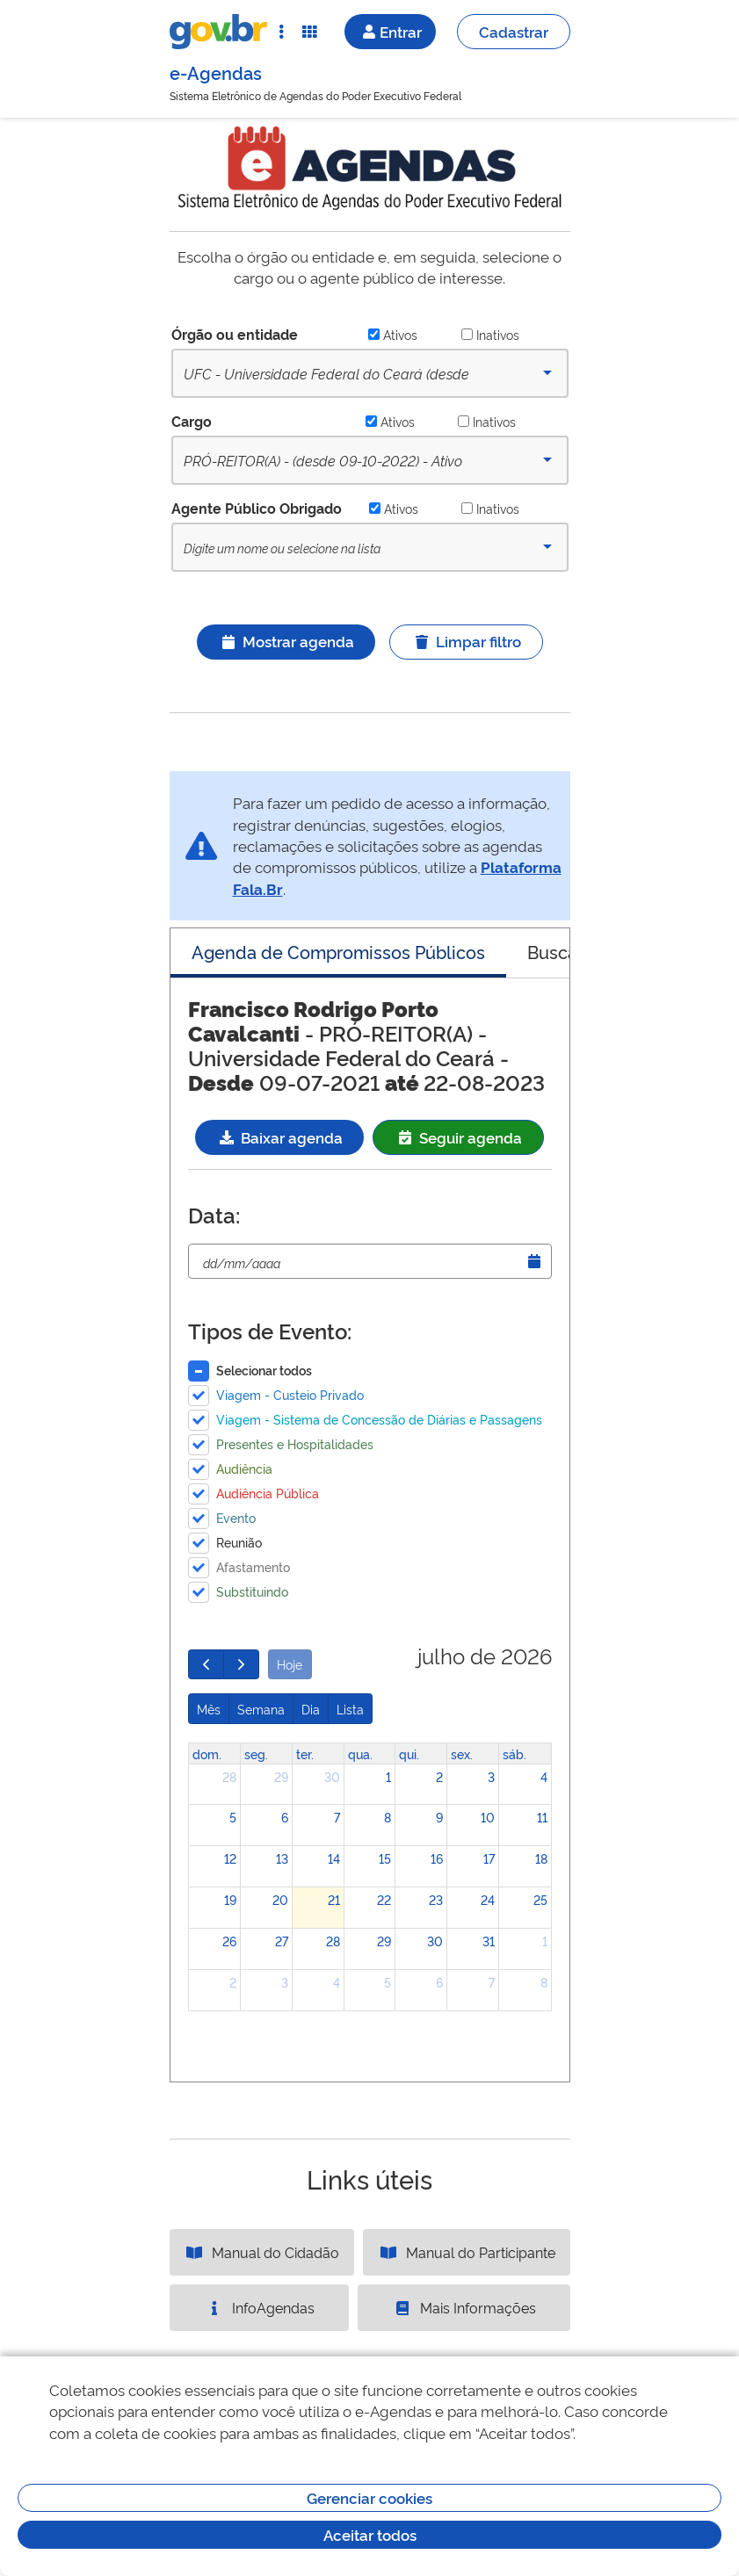  What do you see at coordinates (541, 1858) in the screenshot?
I see `18` at bounding box center [541, 1858].